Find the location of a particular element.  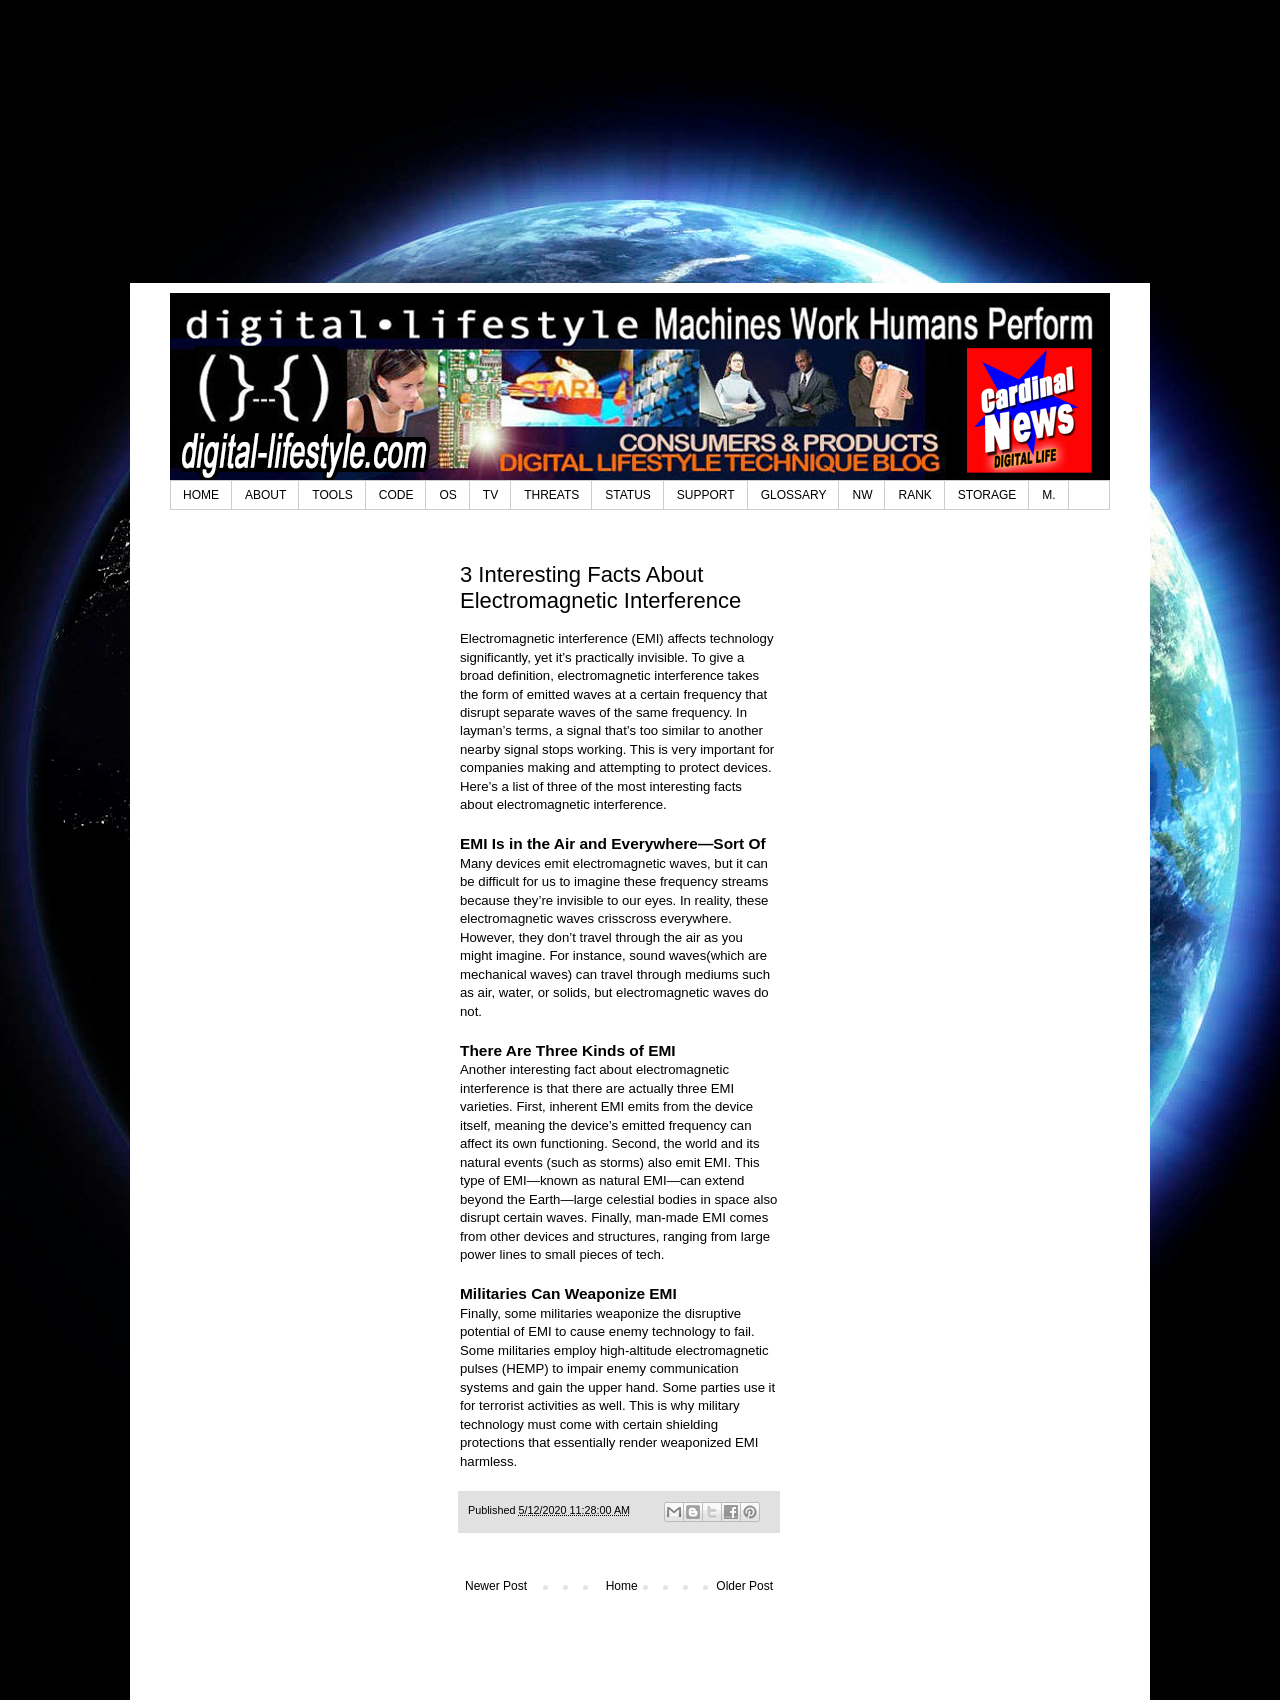

NW is located at coordinates (862, 495).